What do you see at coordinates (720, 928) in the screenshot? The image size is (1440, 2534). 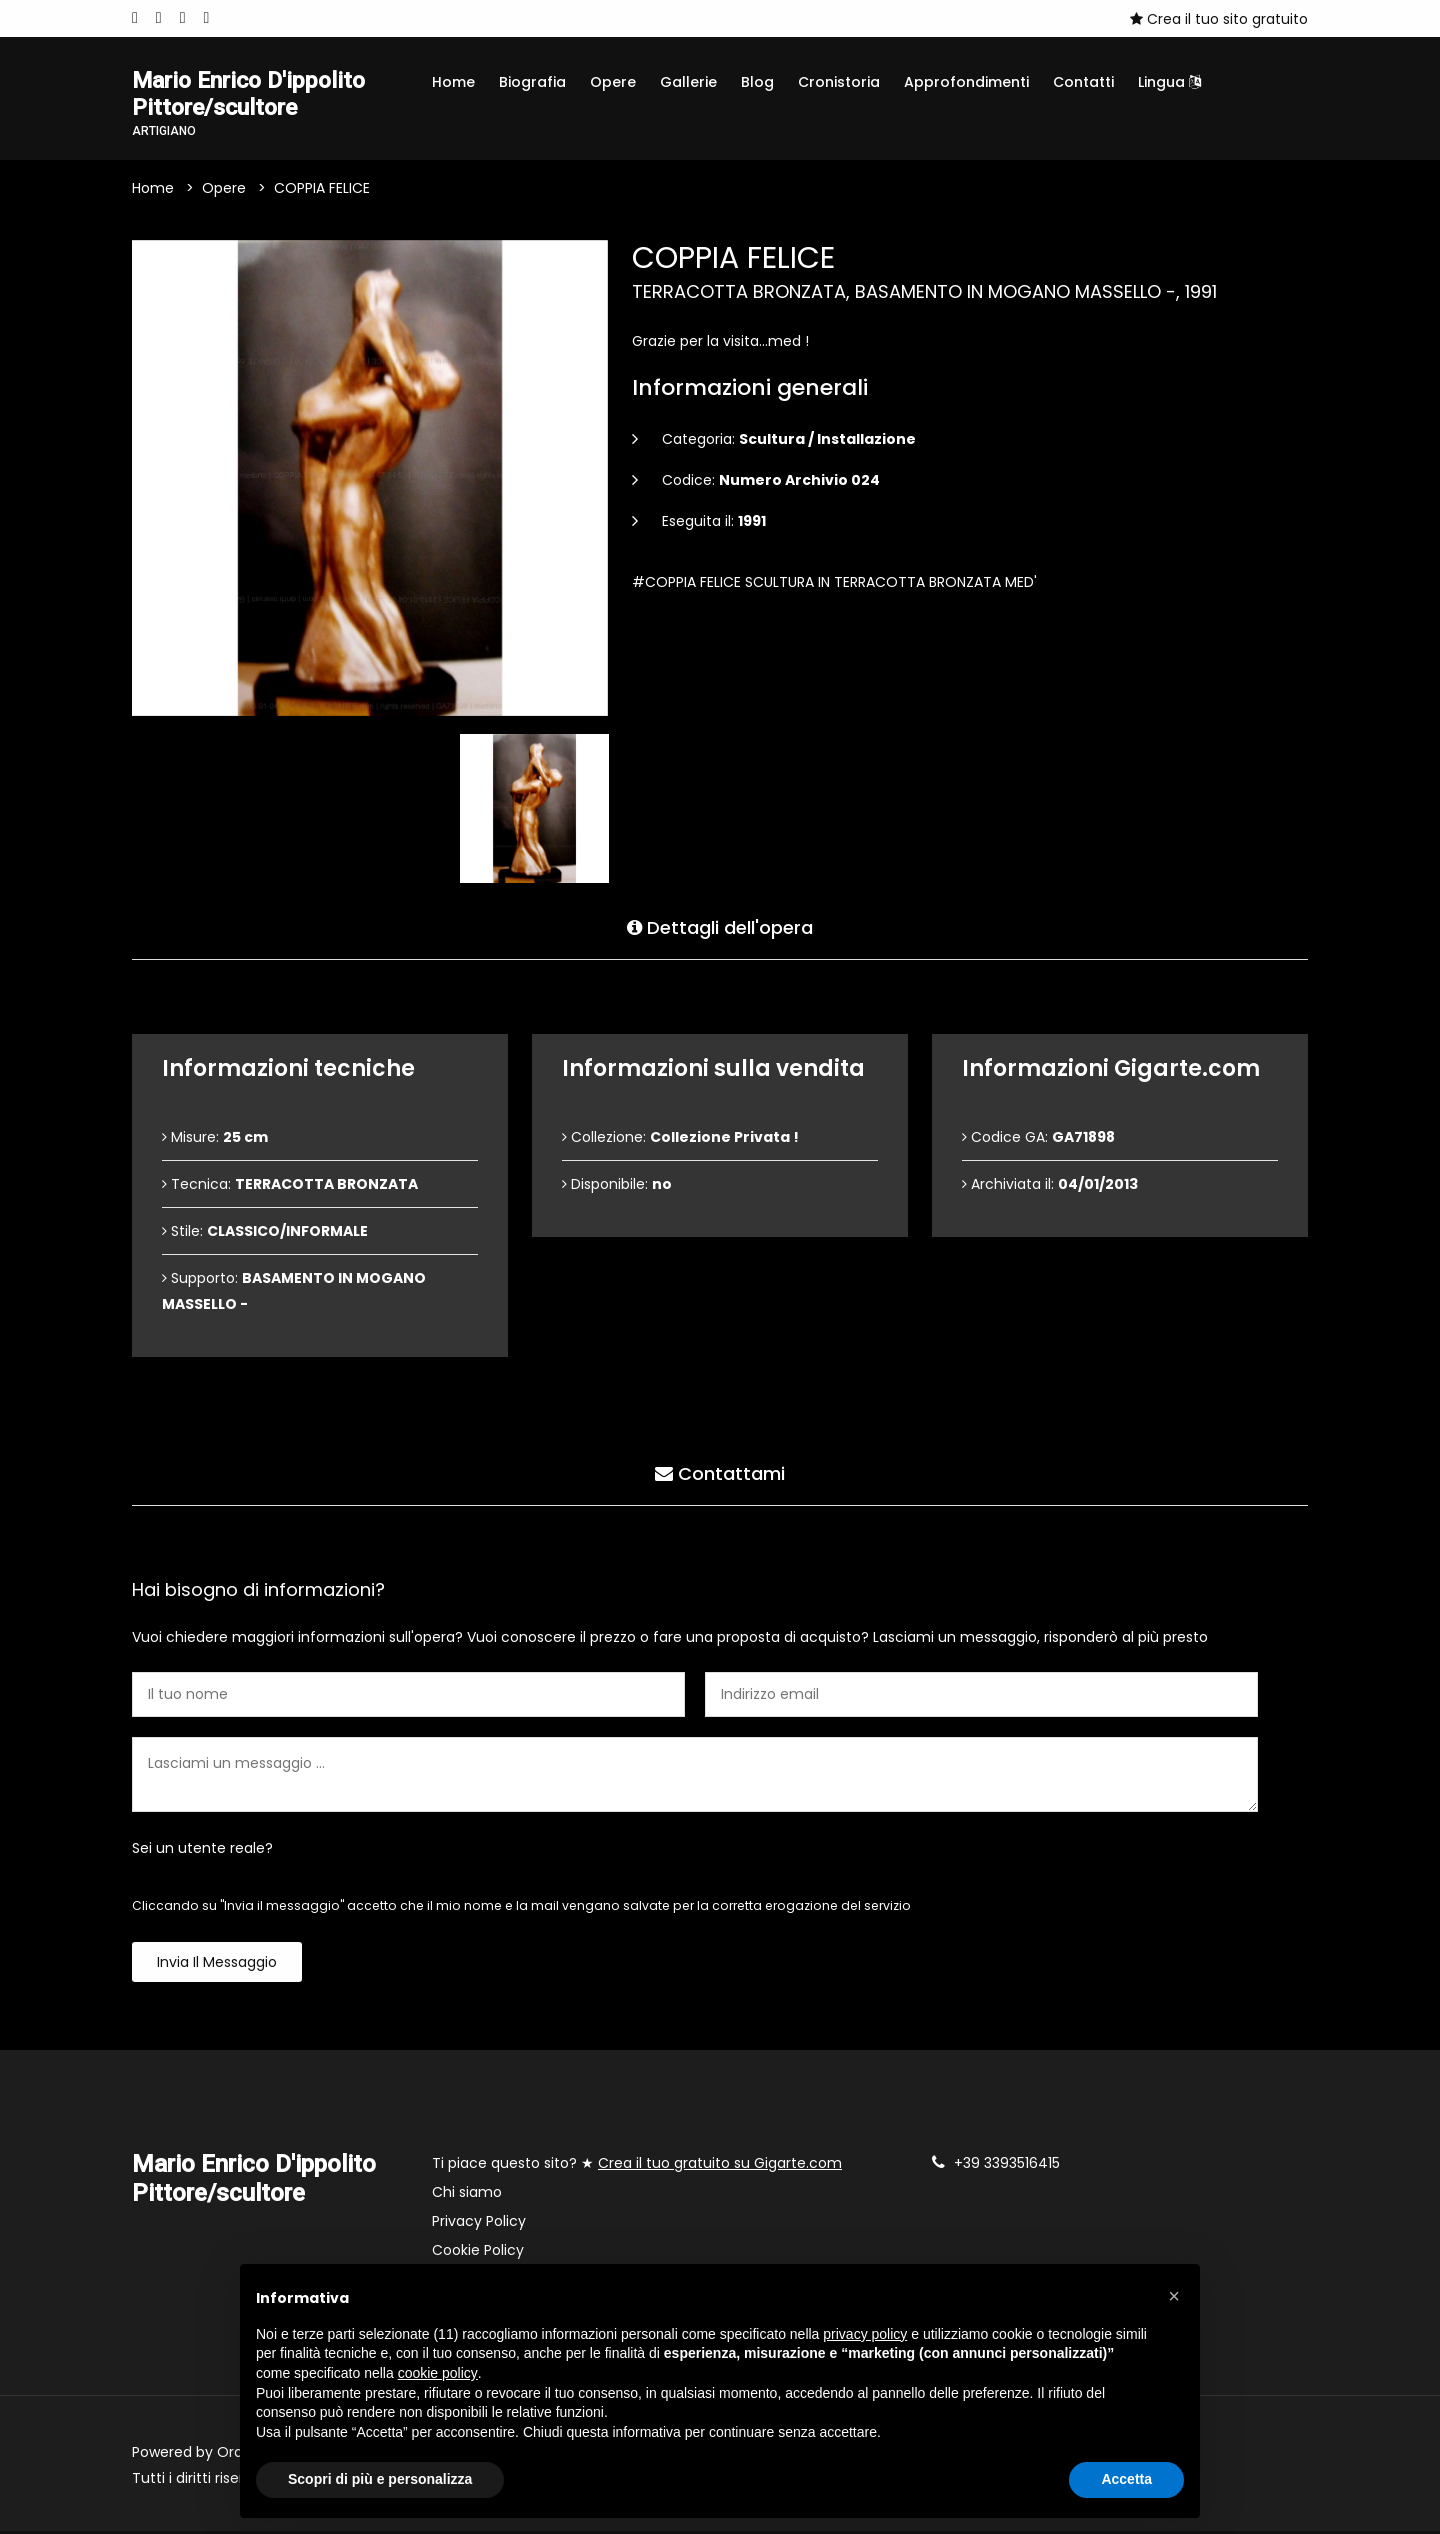 I see `Dettagli dell'opera [tab]` at bounding box center [720, 928].